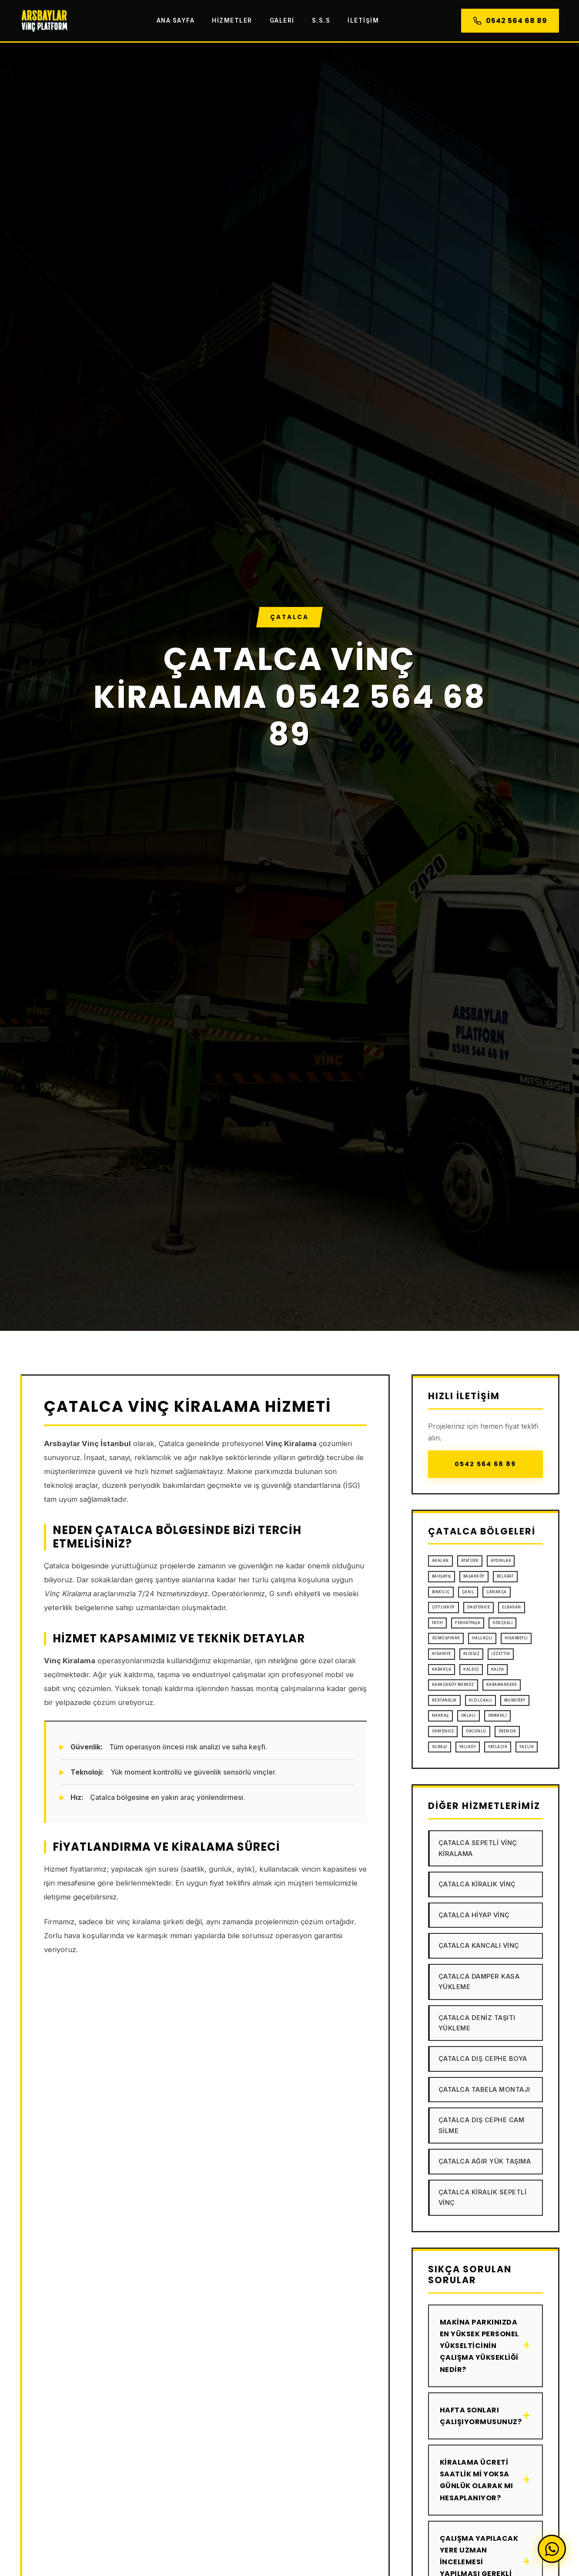 Image resolution: width=579 pixels, height=2576 pixels. Describe the element at coordinates (176, 20) in the screenshot. I see `Ana Sayfa` at that location.